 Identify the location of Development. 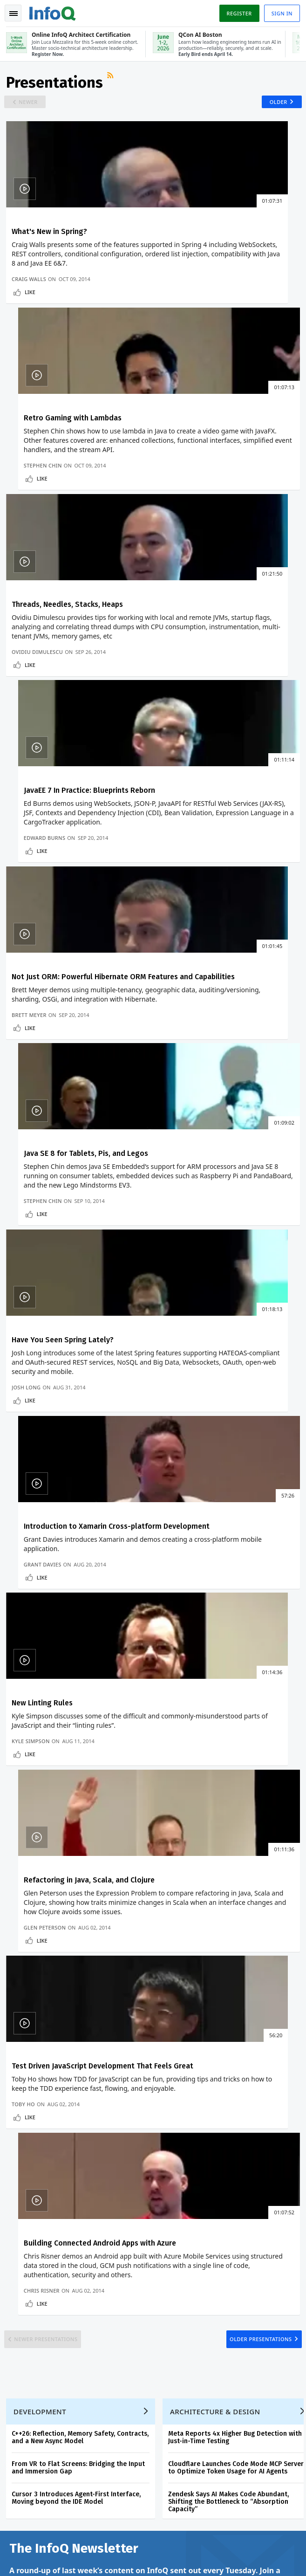
(41, 1509).